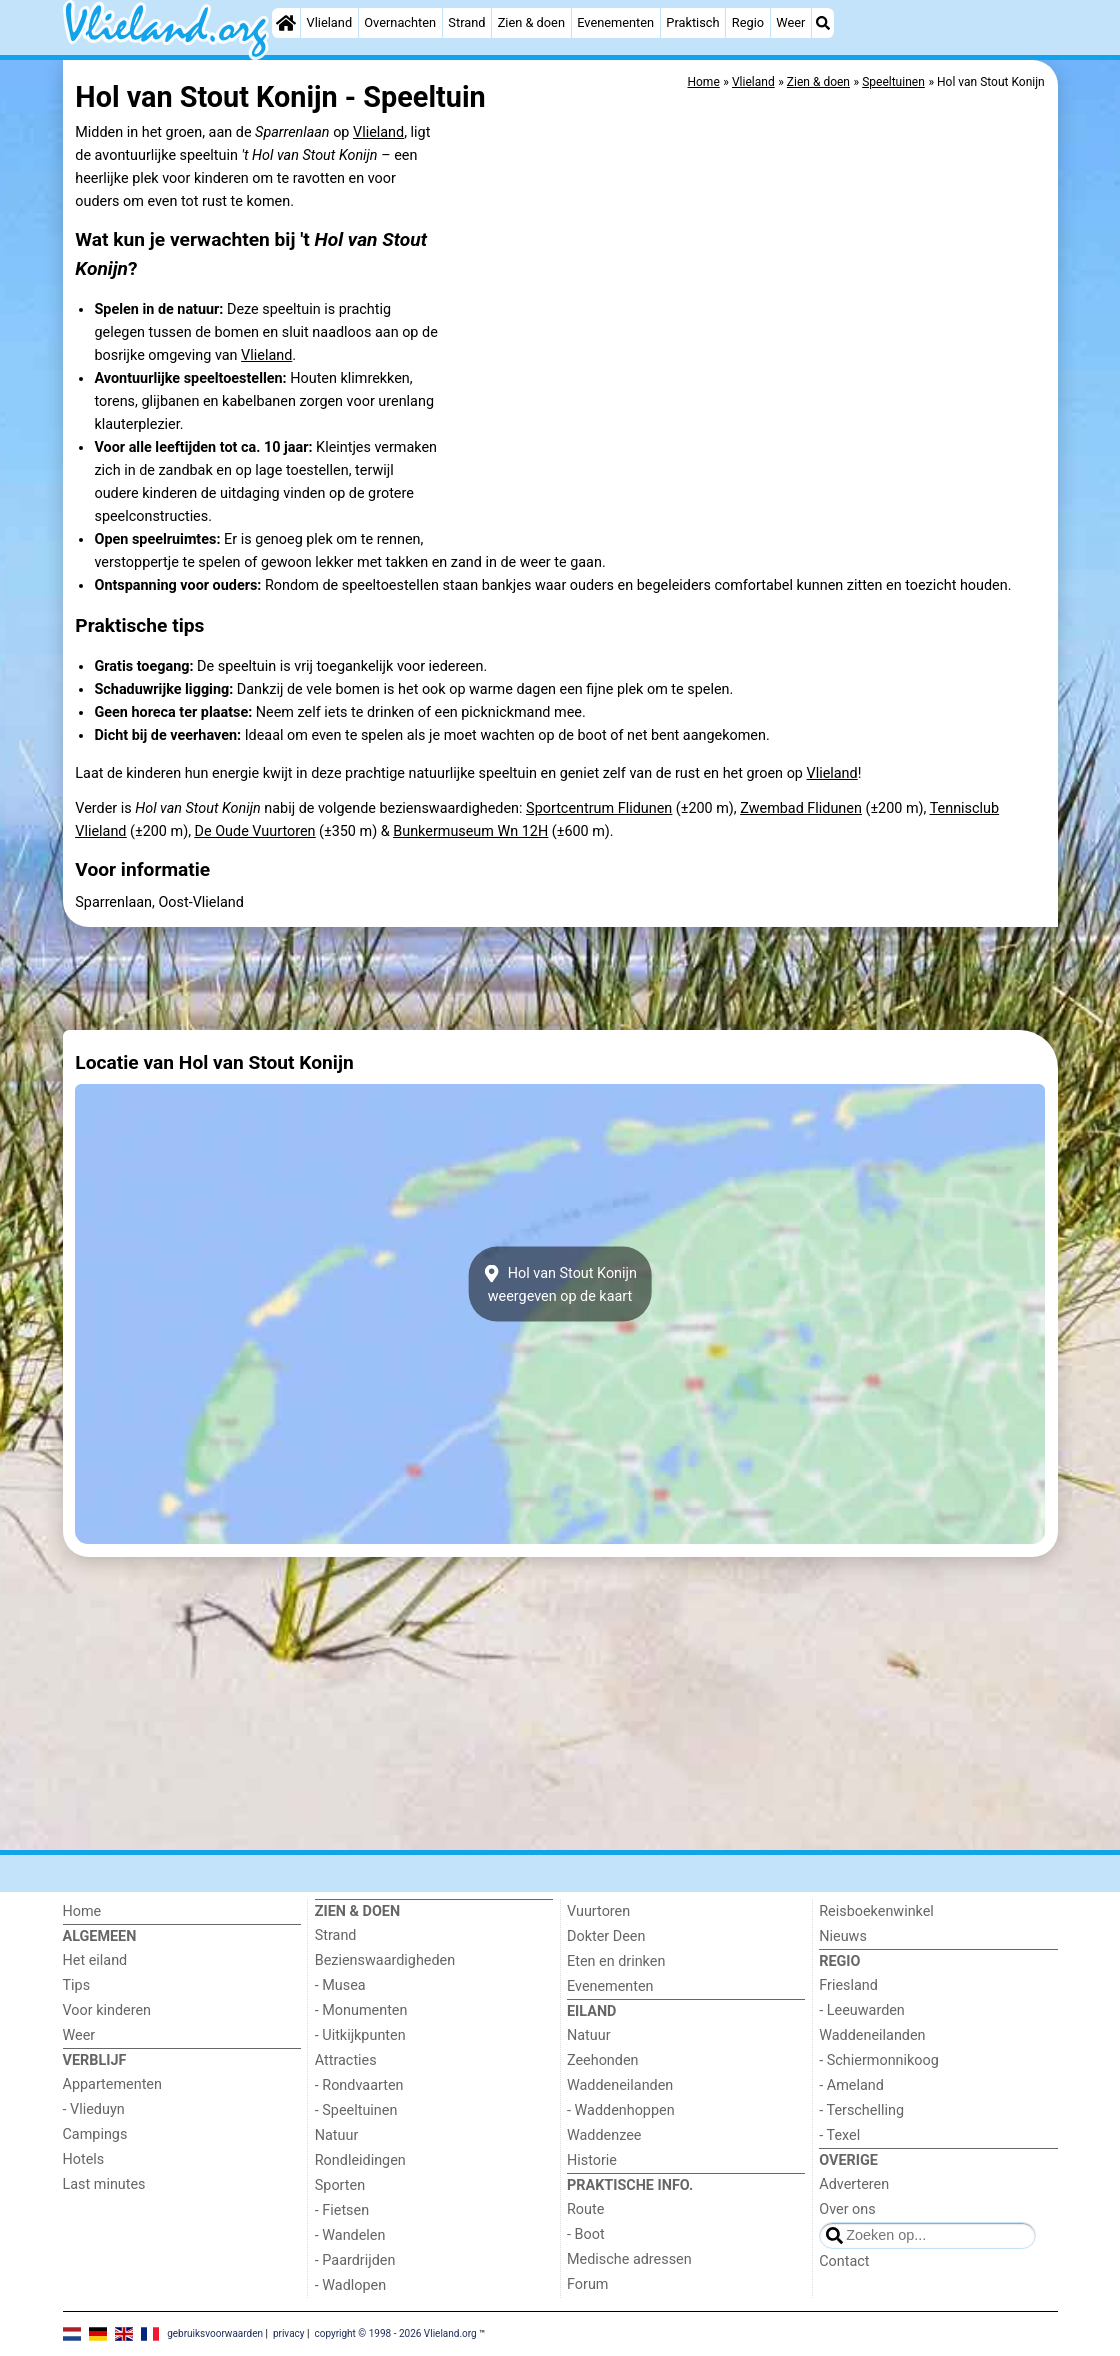 This screenshot has height=2356, width=1120. I want to click on Historie, so click(592, 2160).